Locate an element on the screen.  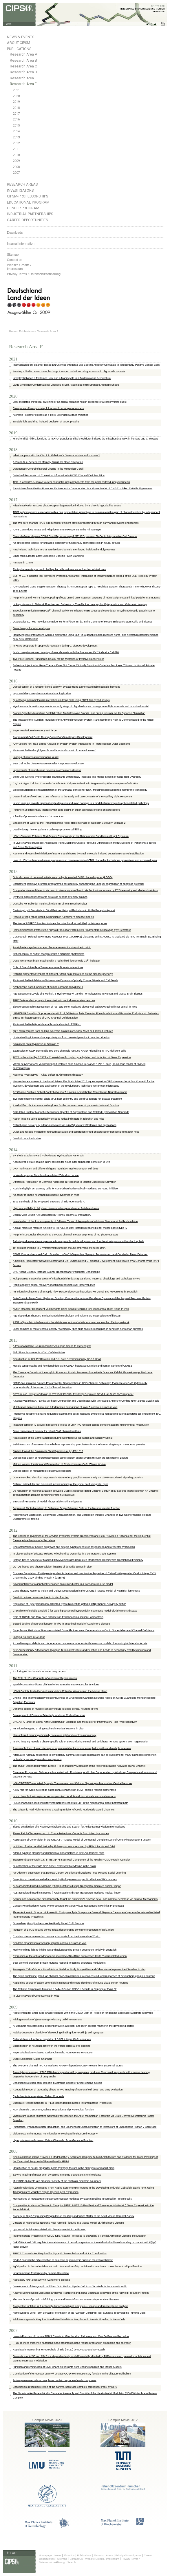
The Retinitis Pigmentosa Mutation c.3444+1G>A in CNGB1 Results in Skipping of Exon 32 is located at coordinates (64, 1989).